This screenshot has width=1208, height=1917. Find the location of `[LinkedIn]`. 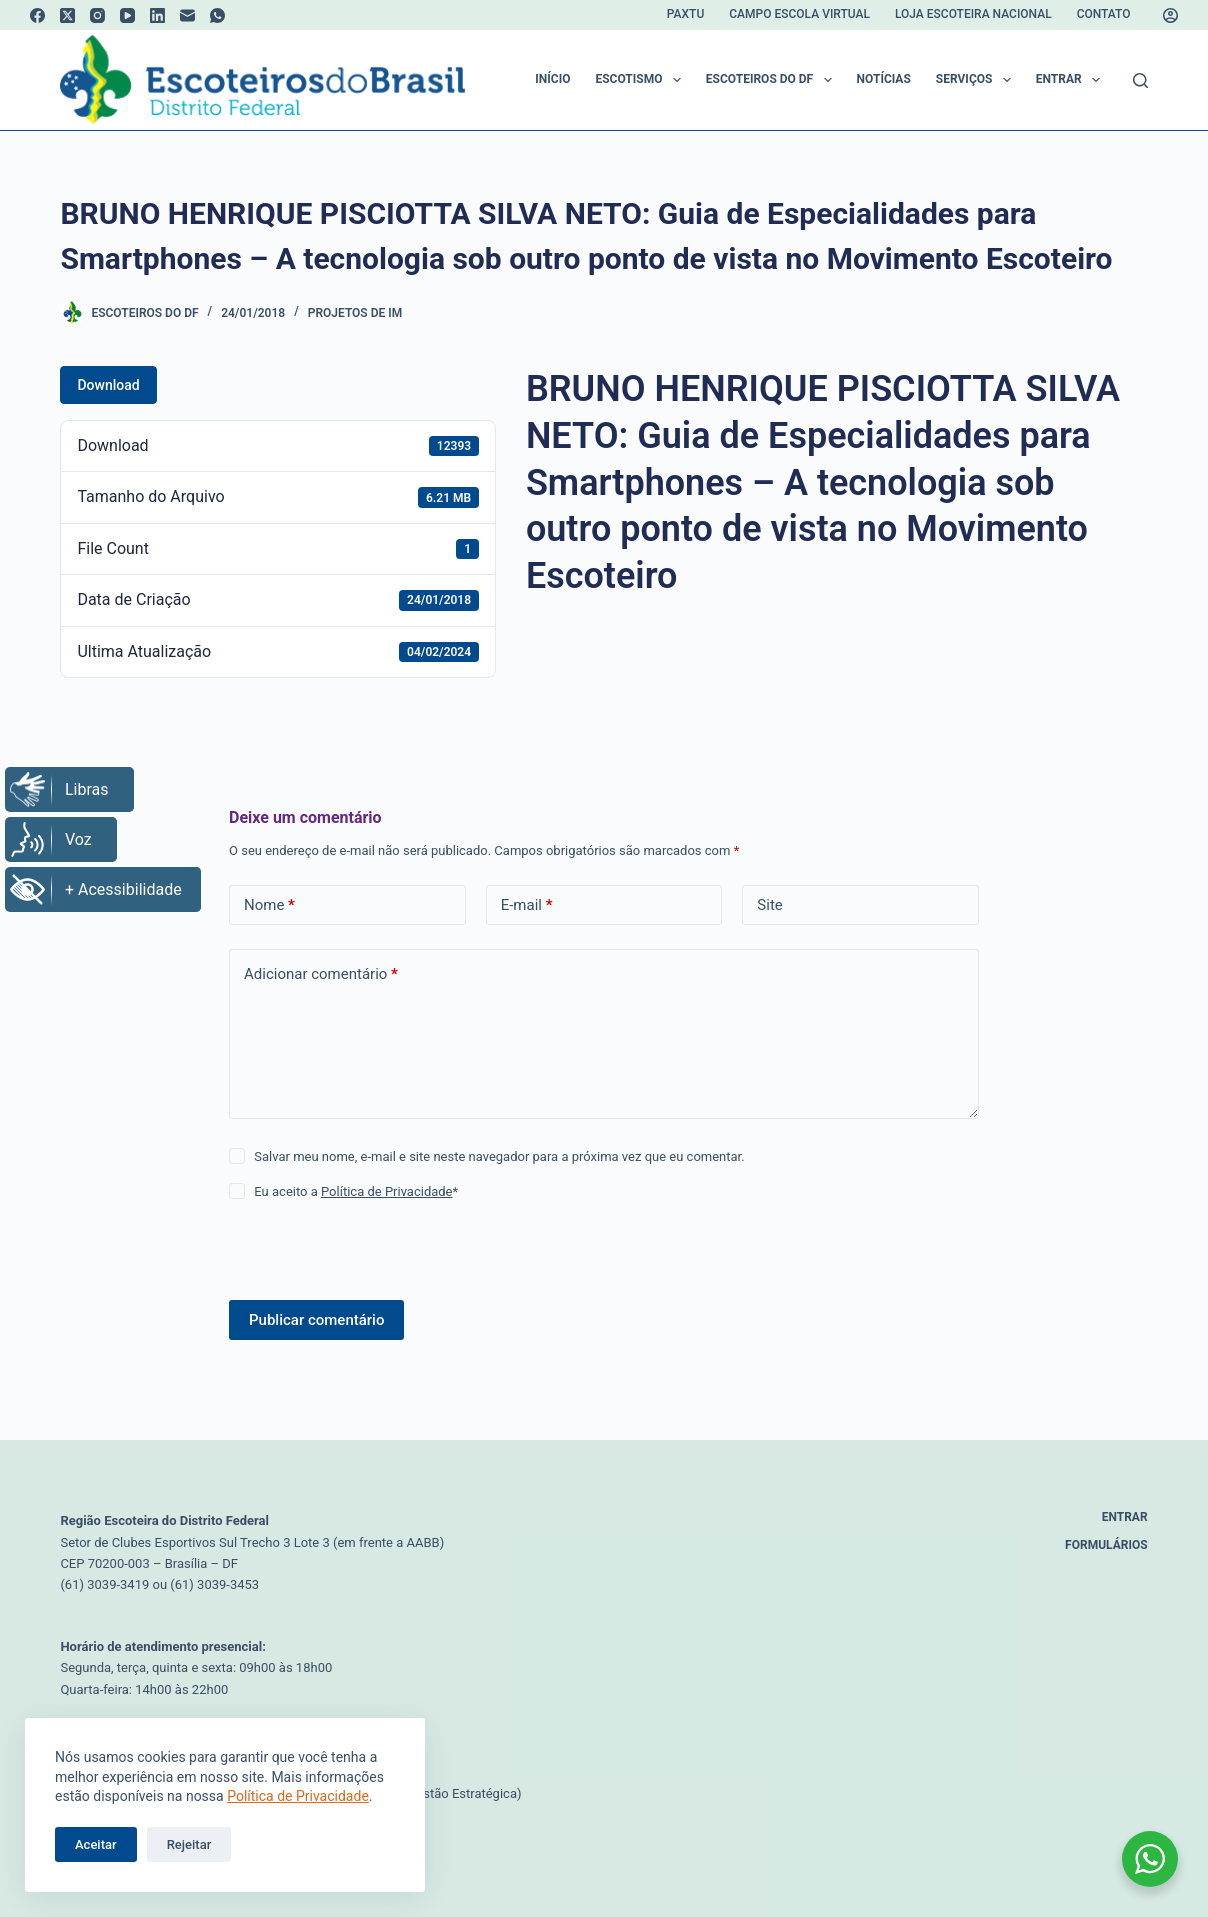

[LinkedIn] is located at coordinates (157, 15).